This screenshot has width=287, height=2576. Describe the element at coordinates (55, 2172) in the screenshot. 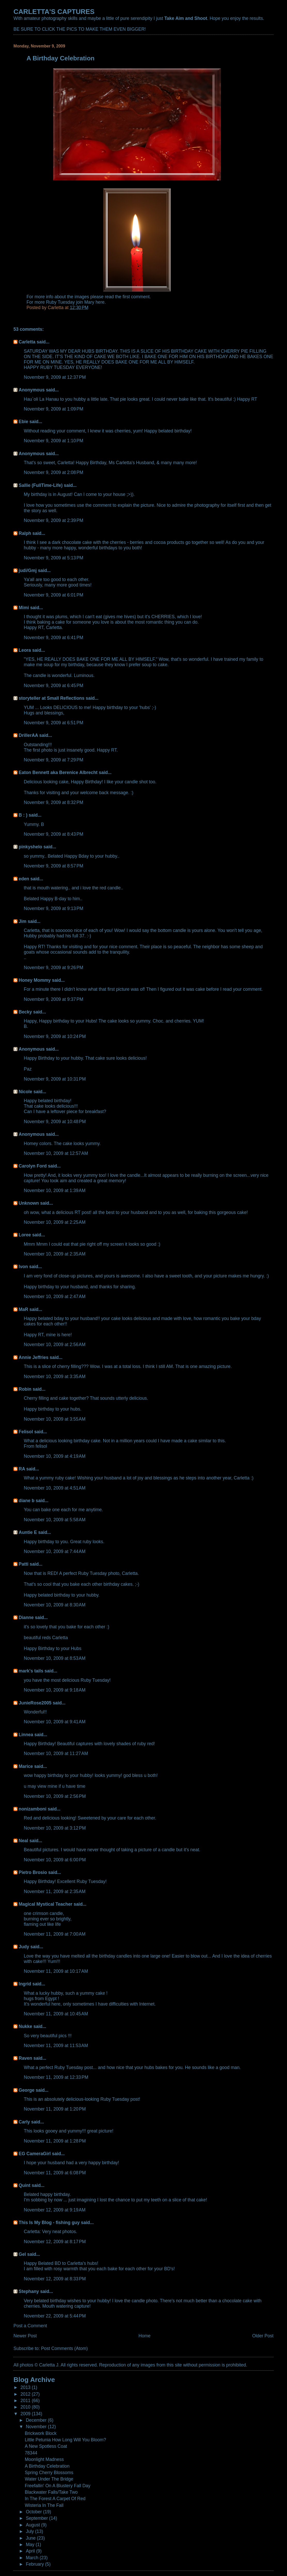

I see `November 11, 2009 at 6:08 PM` at that location.